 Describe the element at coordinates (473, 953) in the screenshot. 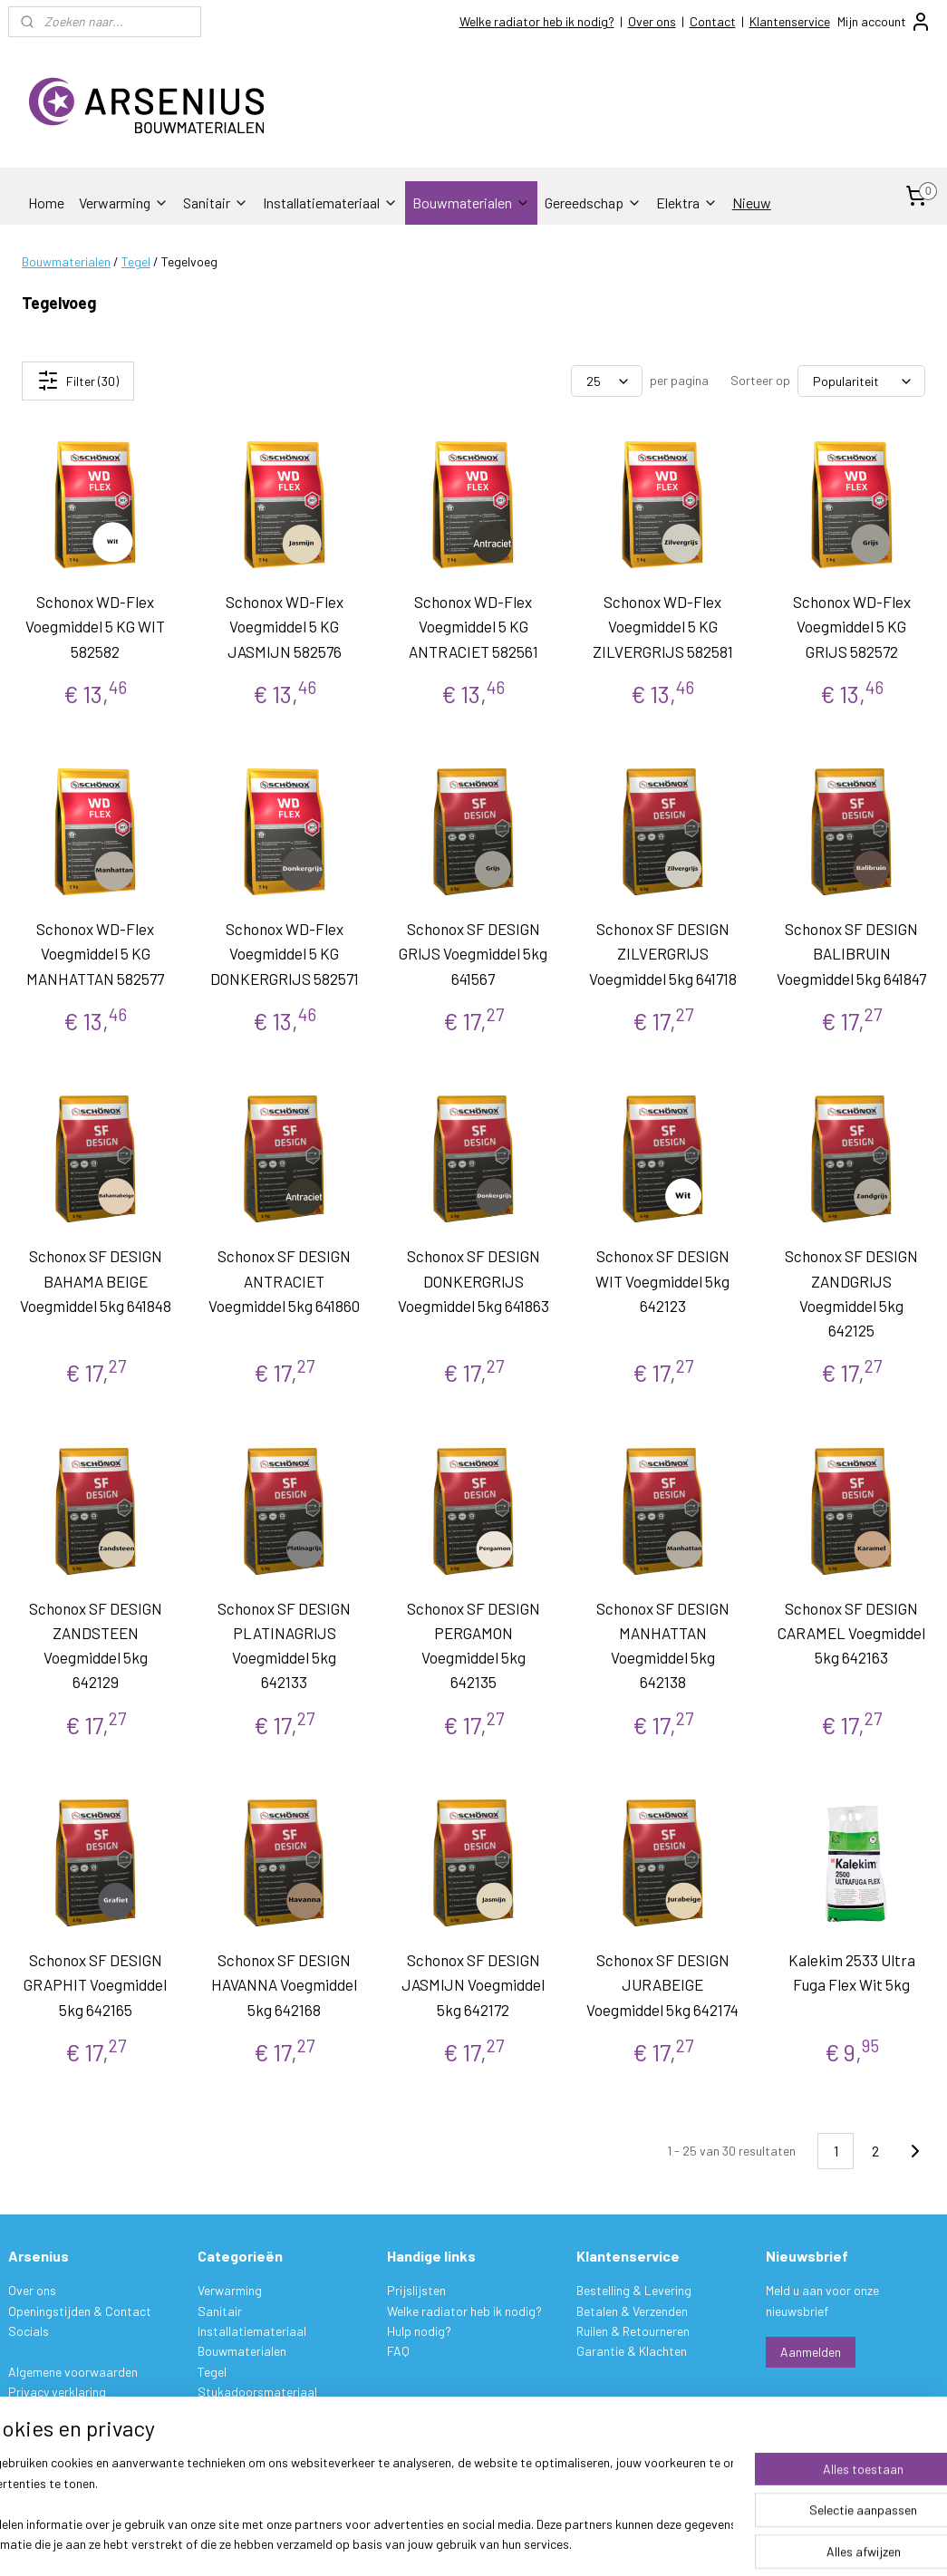

I see `Schonox SF DESIGN GRIJS Voegmiddel 5kg 641567` at that location.